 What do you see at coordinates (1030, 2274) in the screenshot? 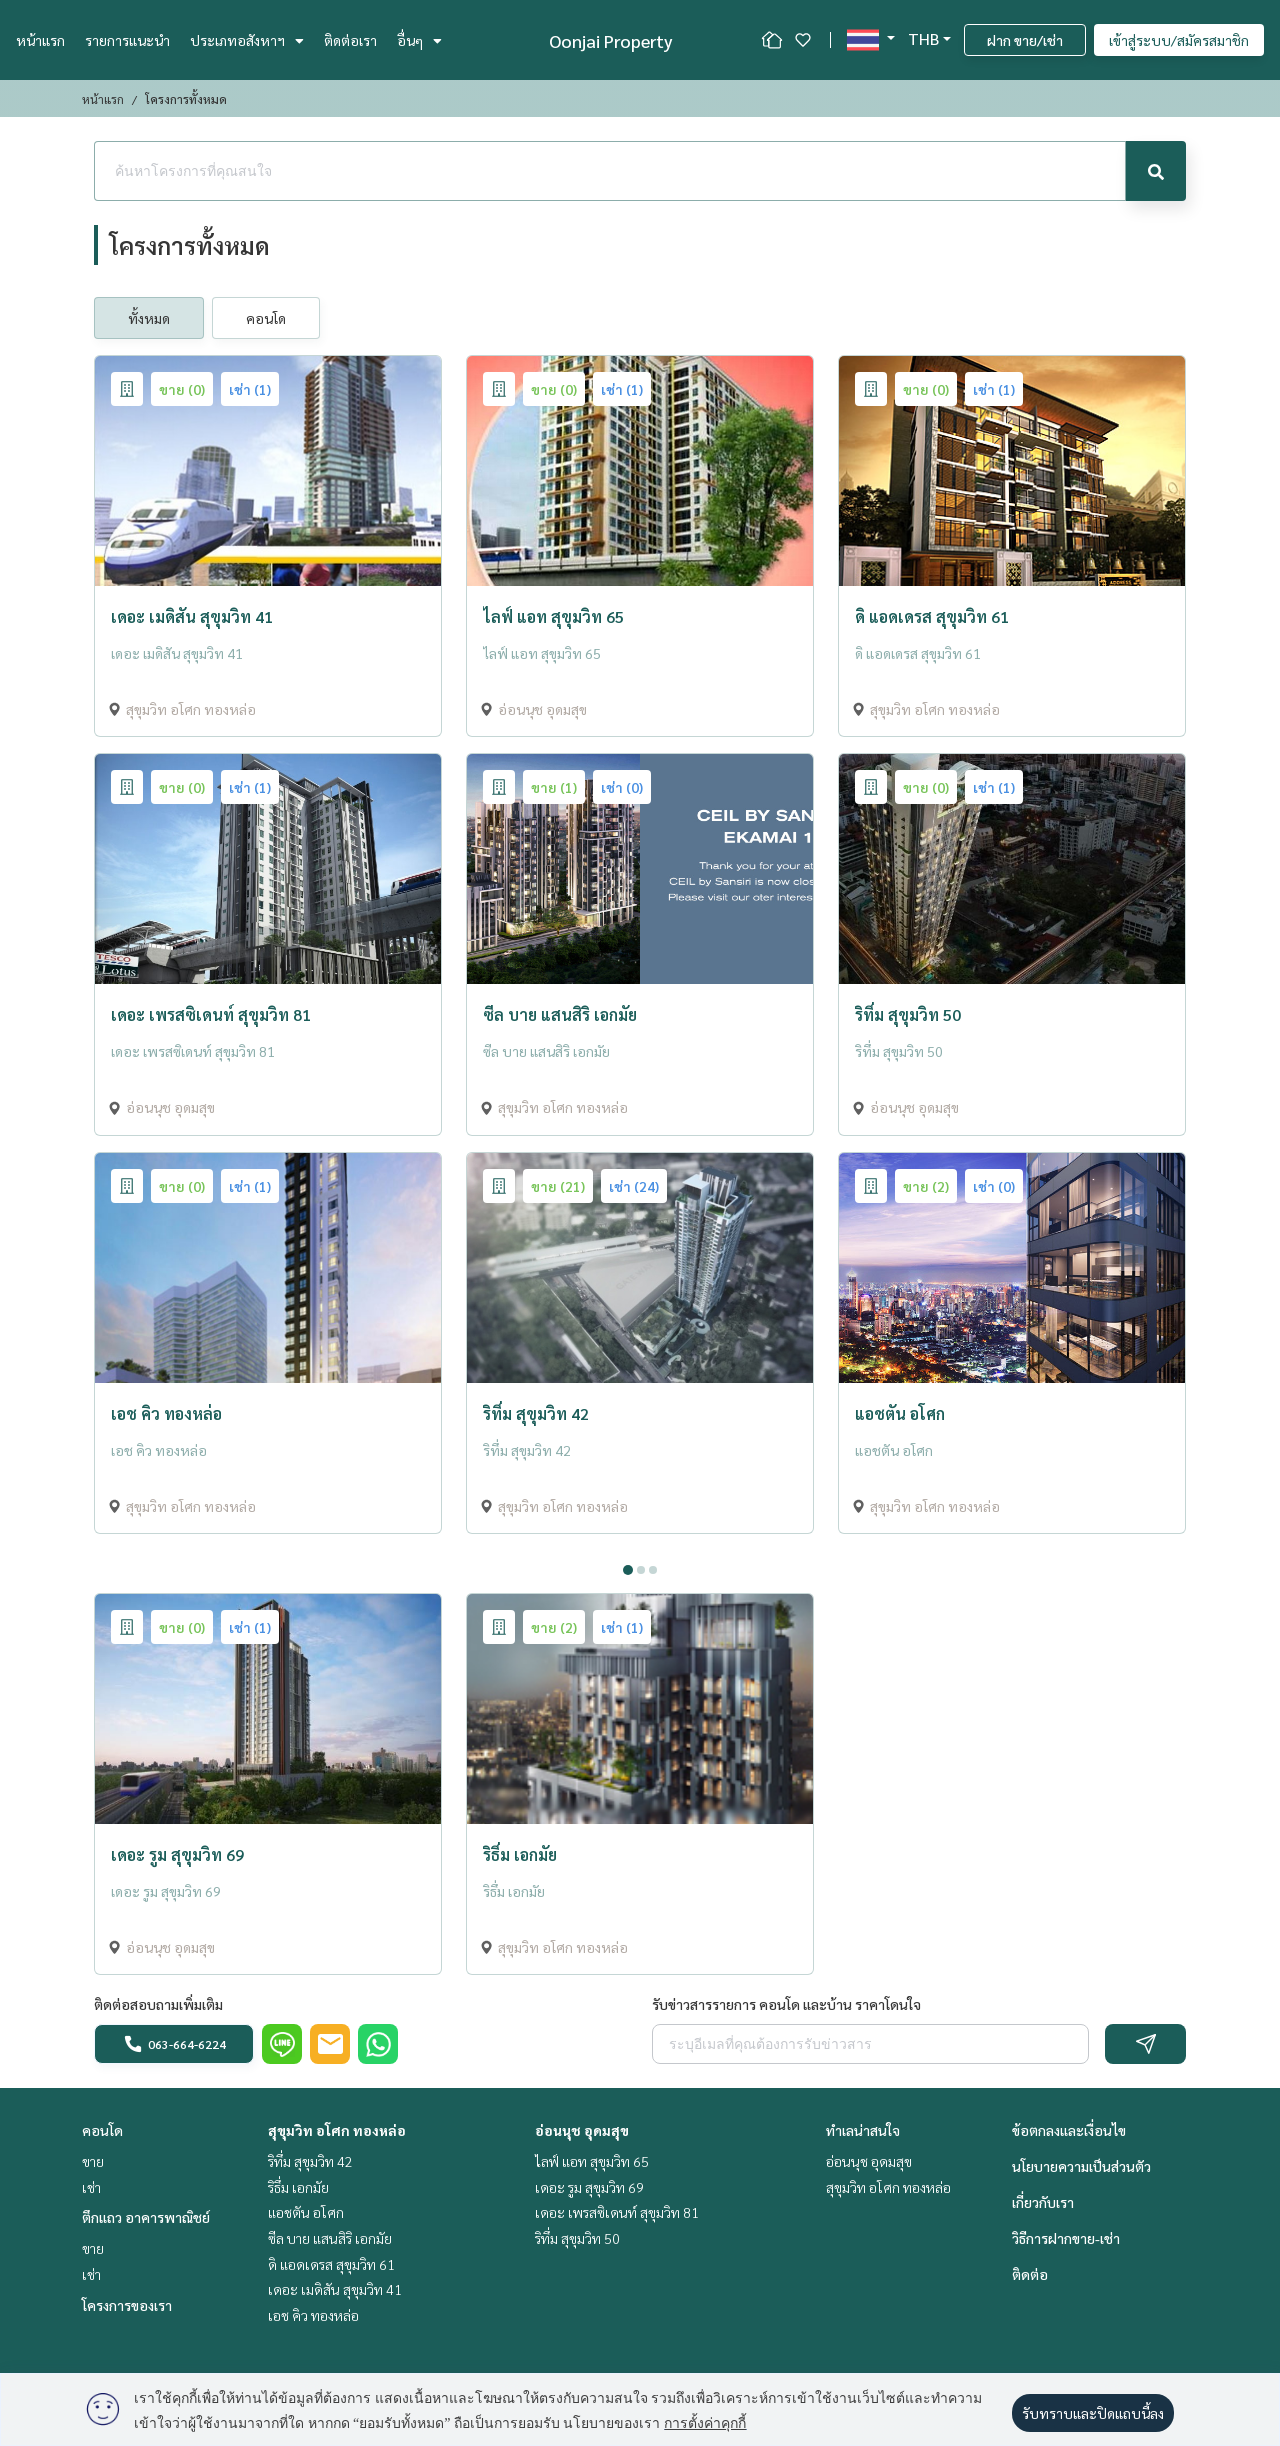
I see `ติดต่อ` at bounding box center [1030, 2274].